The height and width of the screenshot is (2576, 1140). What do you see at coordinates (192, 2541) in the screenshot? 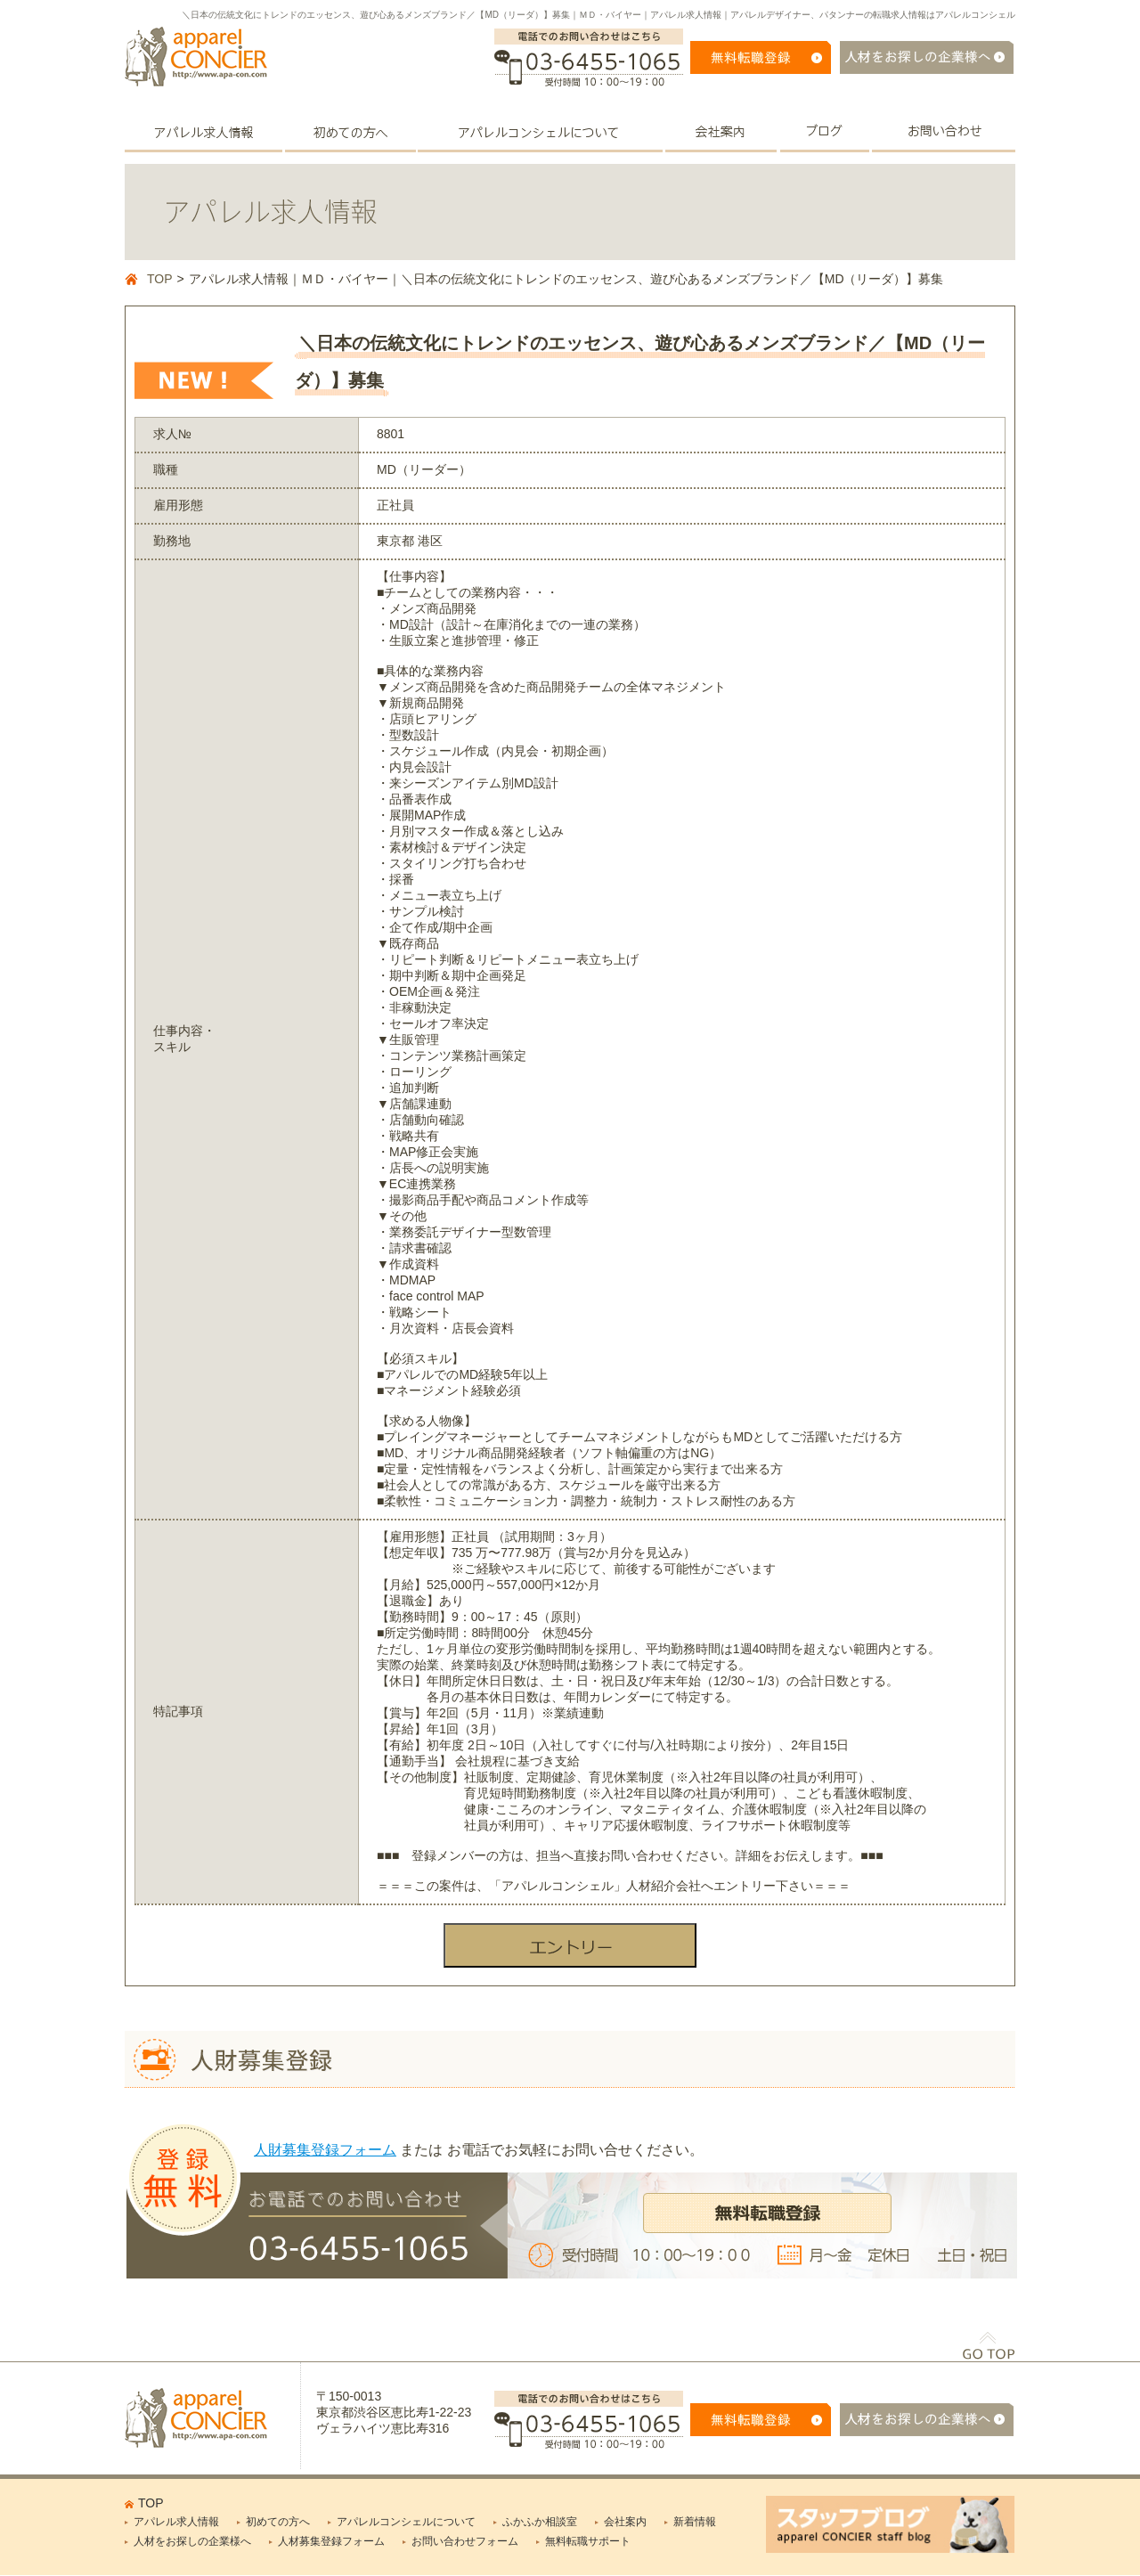
I see `人材をお探しの企業様へ` at bounding box center [192, 2541].